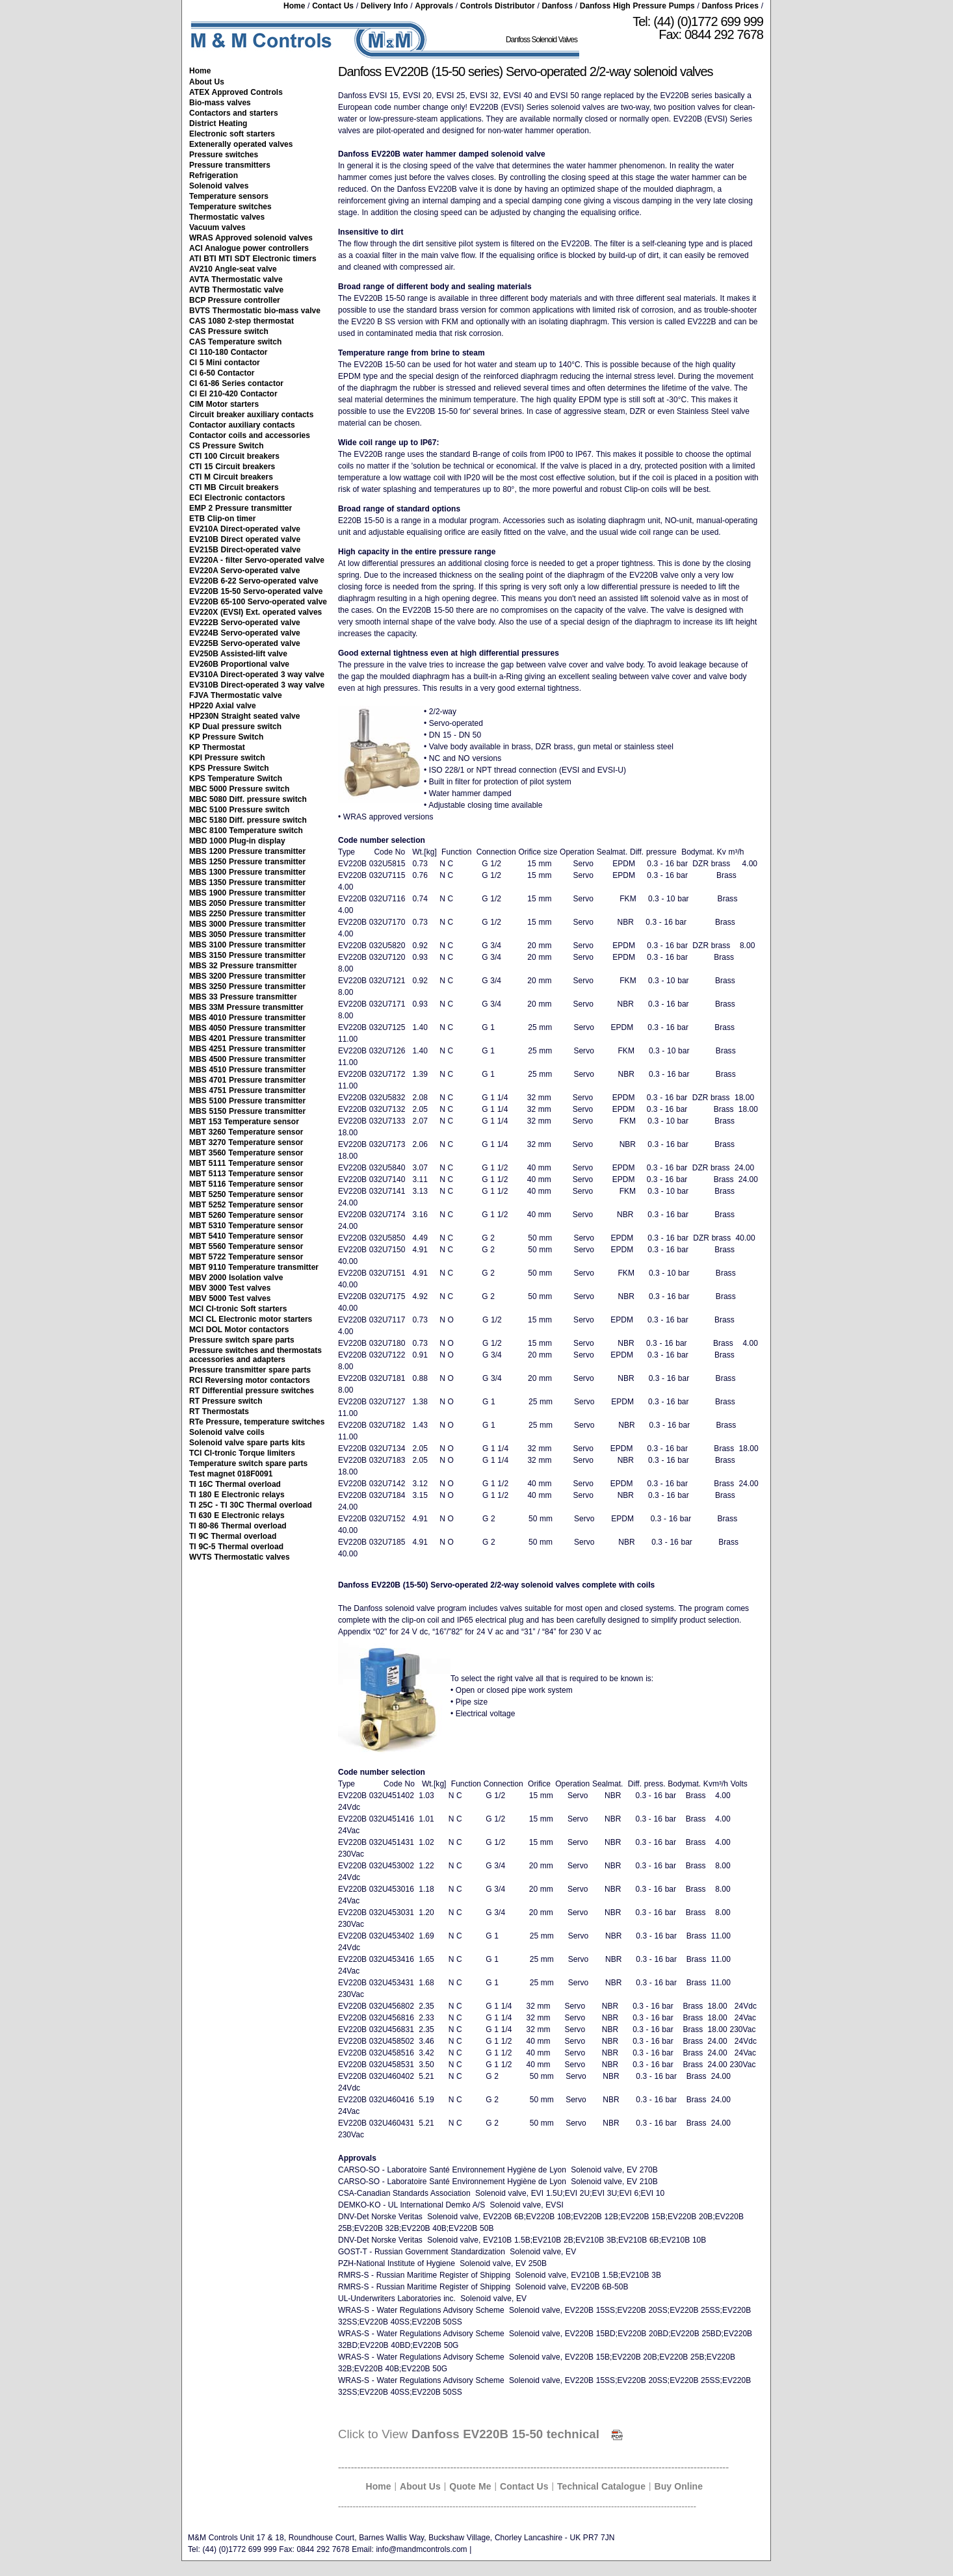 This screenshot has height=2576, width=953. What do you see at coordinates (258, 601) in the screenshot?
I see `EV220B 65-100 Servo-operated valve` at bounding box center [258, 601].